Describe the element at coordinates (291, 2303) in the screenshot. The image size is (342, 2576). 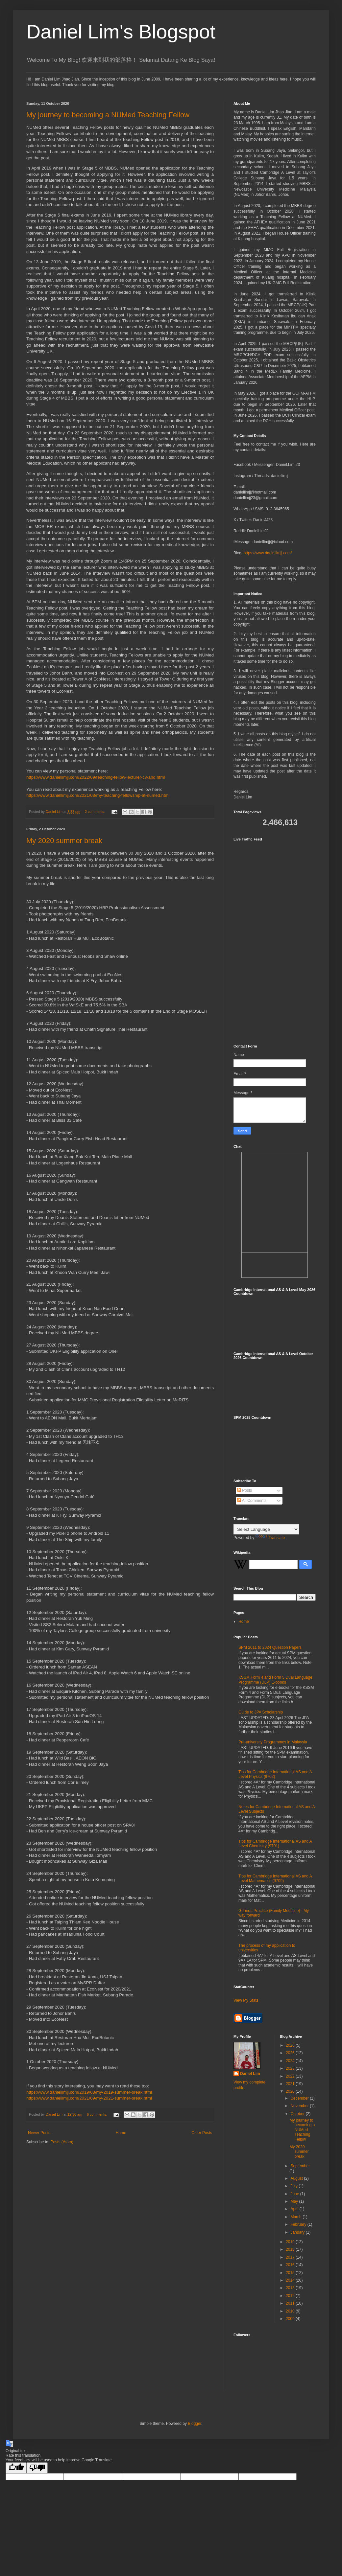
I see `2011` at that location.